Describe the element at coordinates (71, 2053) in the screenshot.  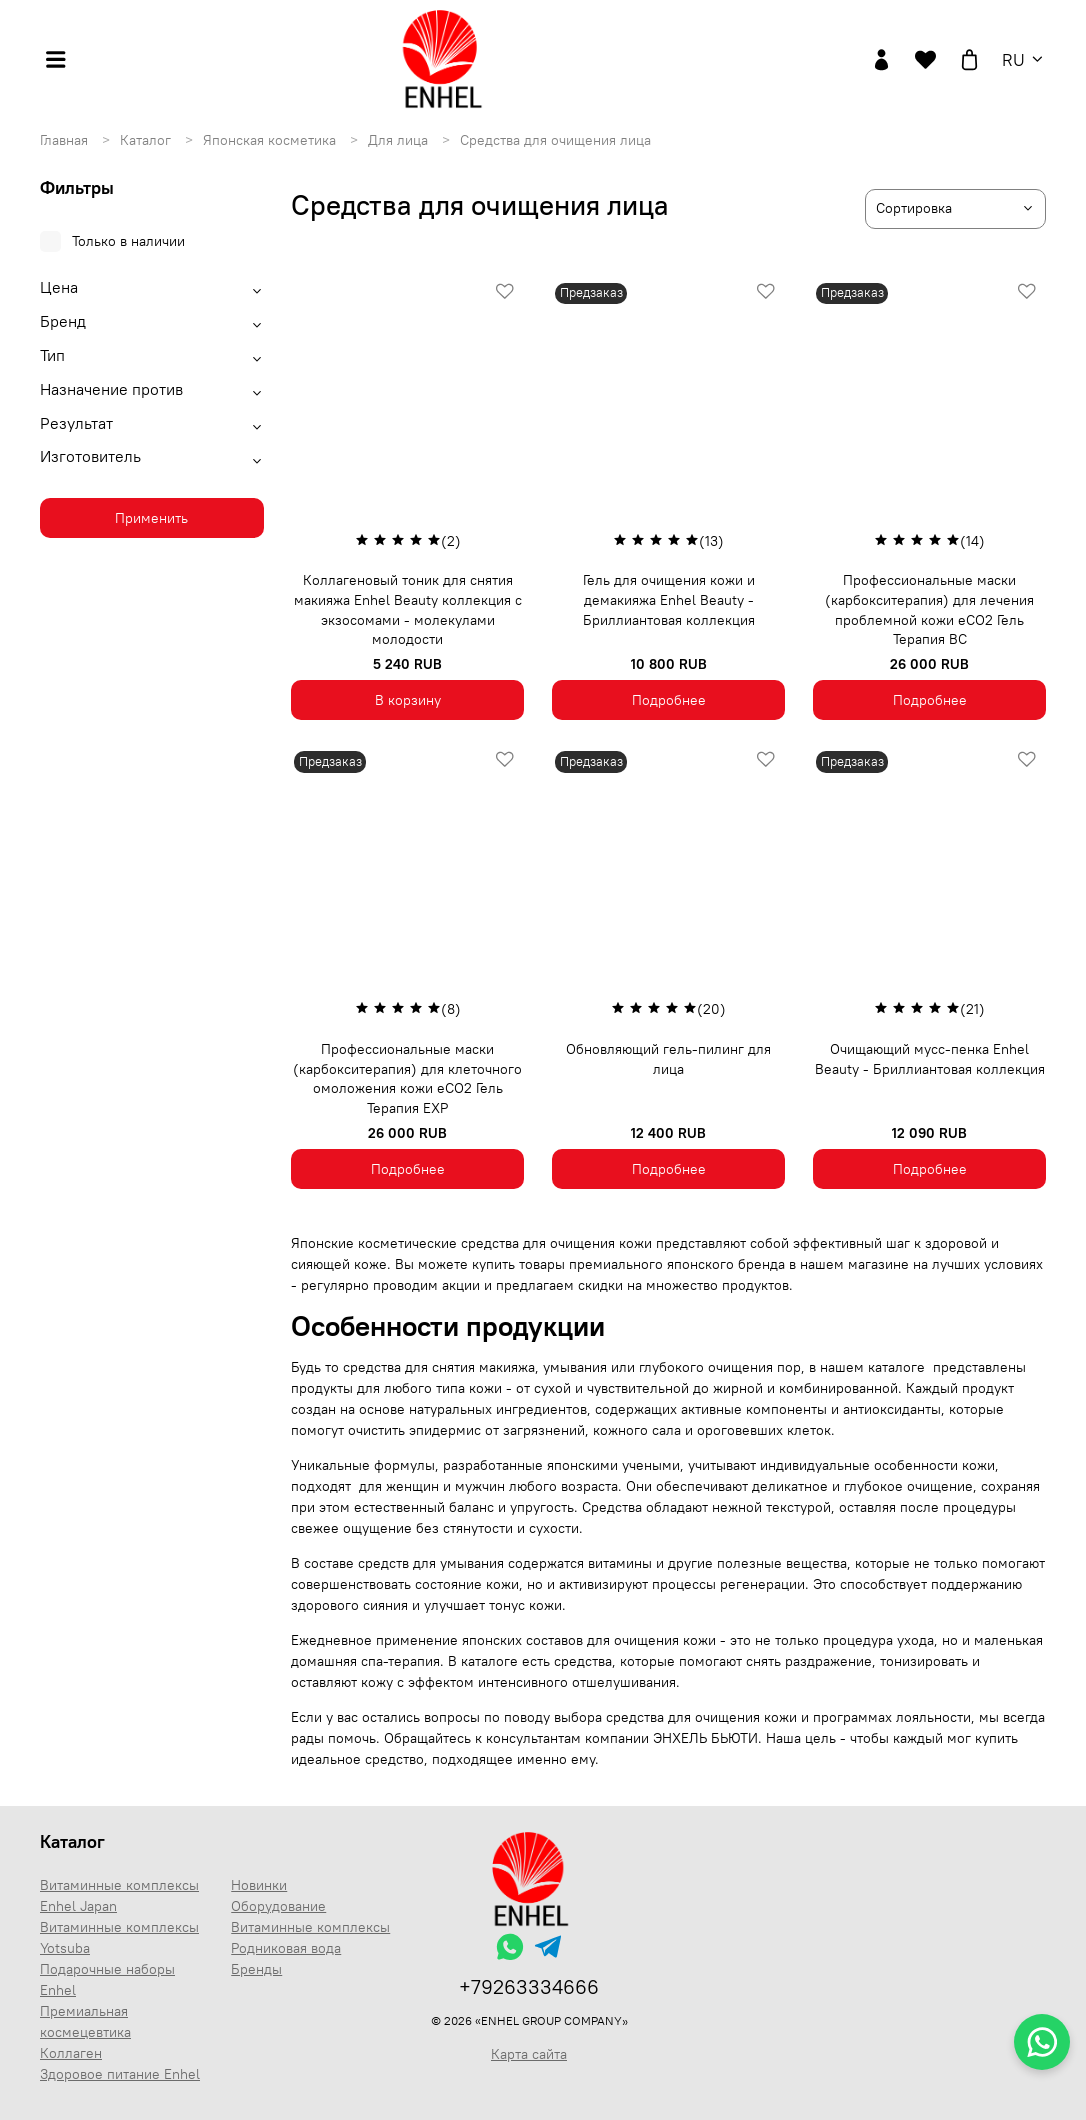
I see `Коллаген` at that location.